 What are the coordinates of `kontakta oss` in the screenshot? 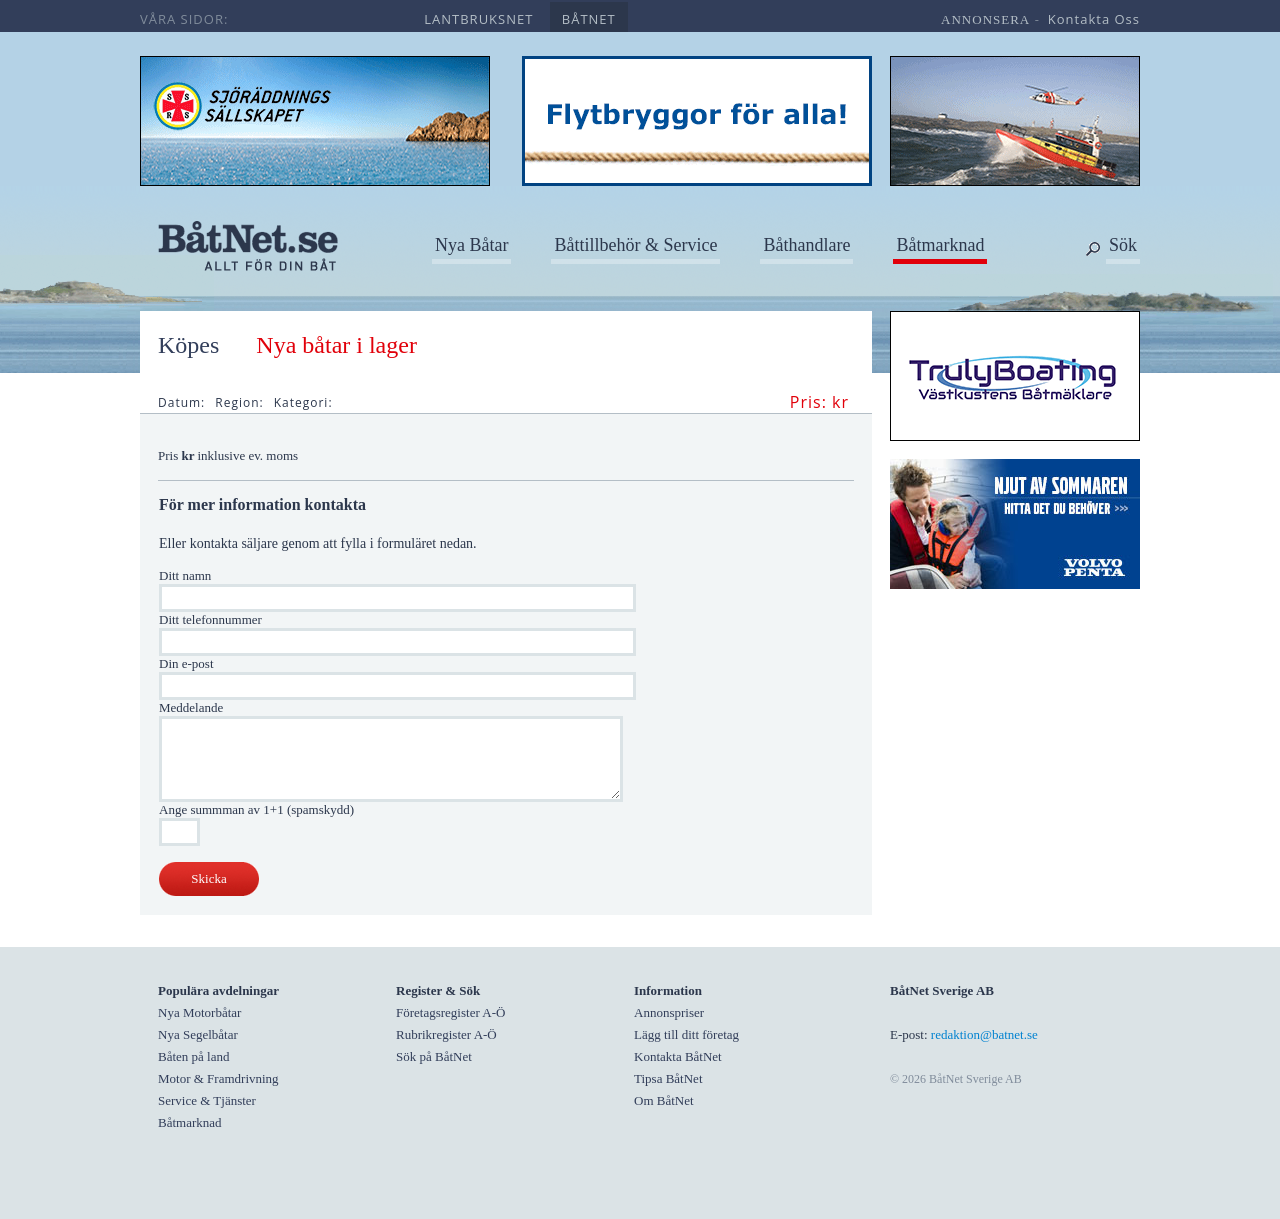 It's located at (1094, 19).